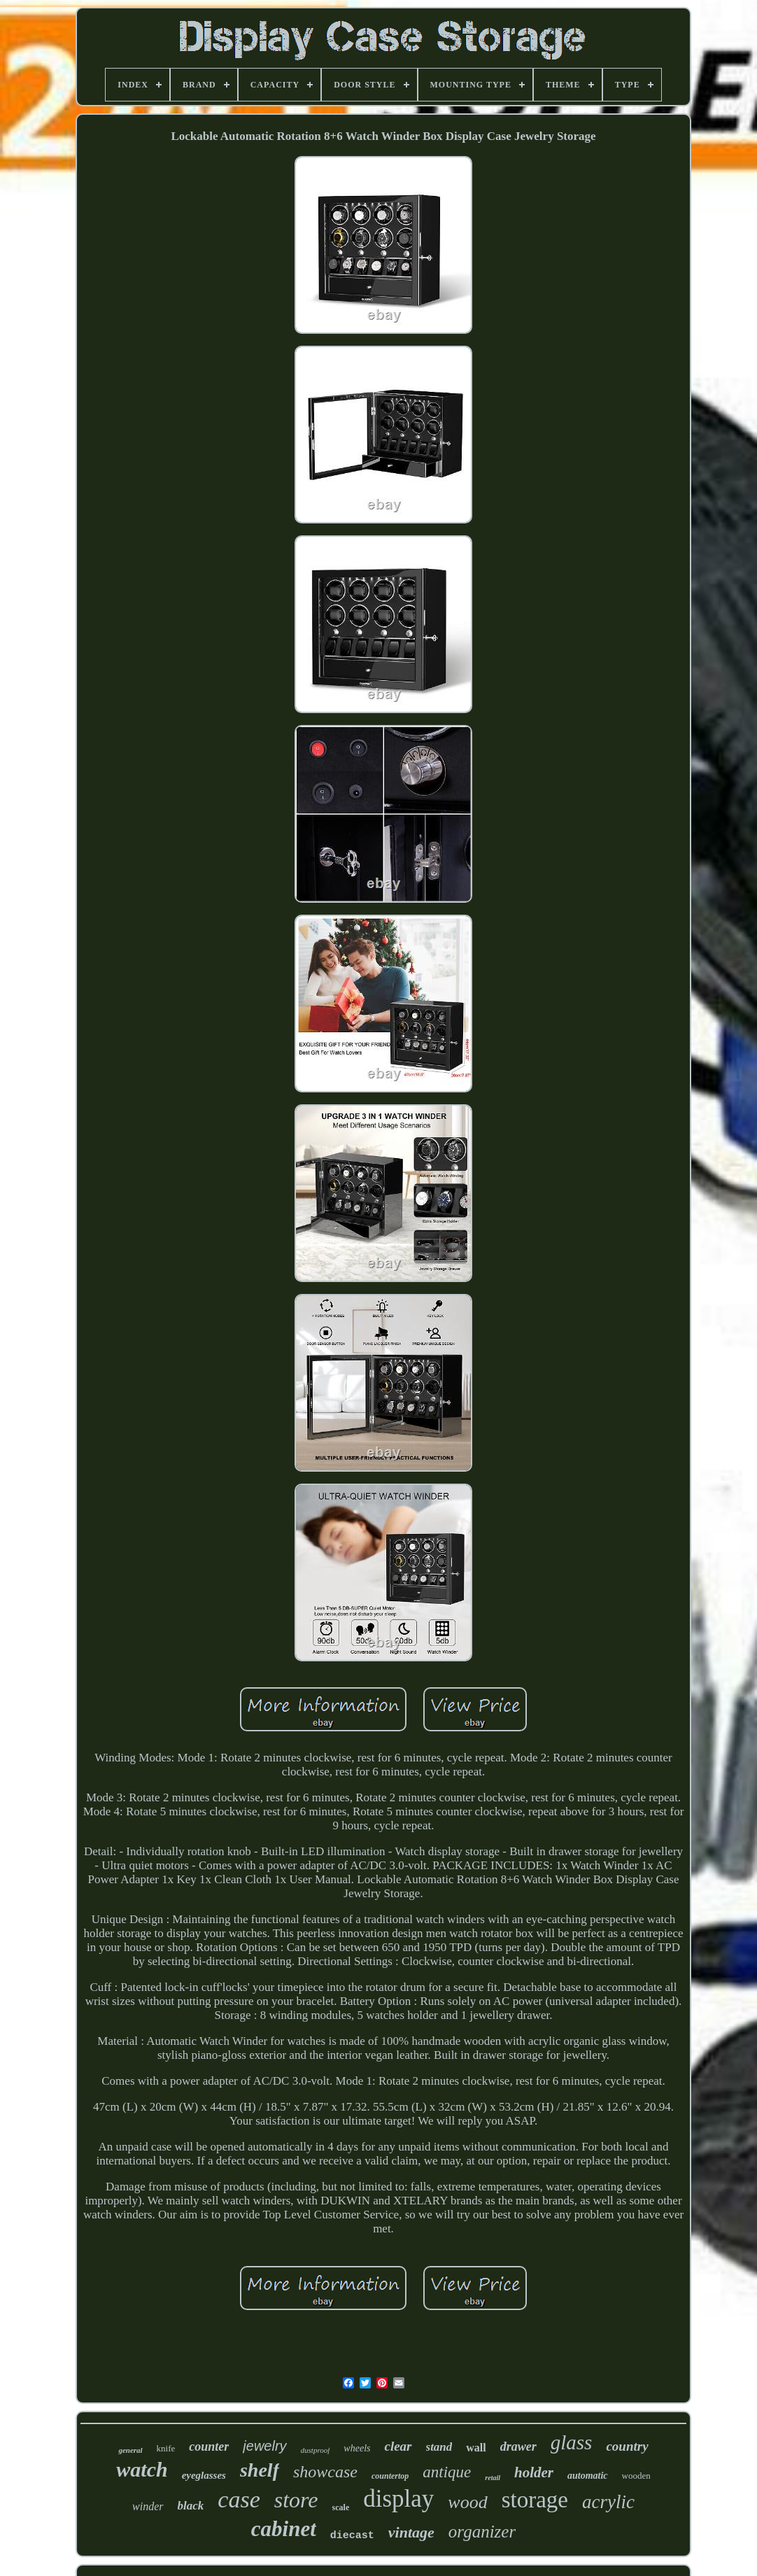  Describe the element at coordinates (204, 2475) in the screenshot. I see `eyeglasses` at that location.